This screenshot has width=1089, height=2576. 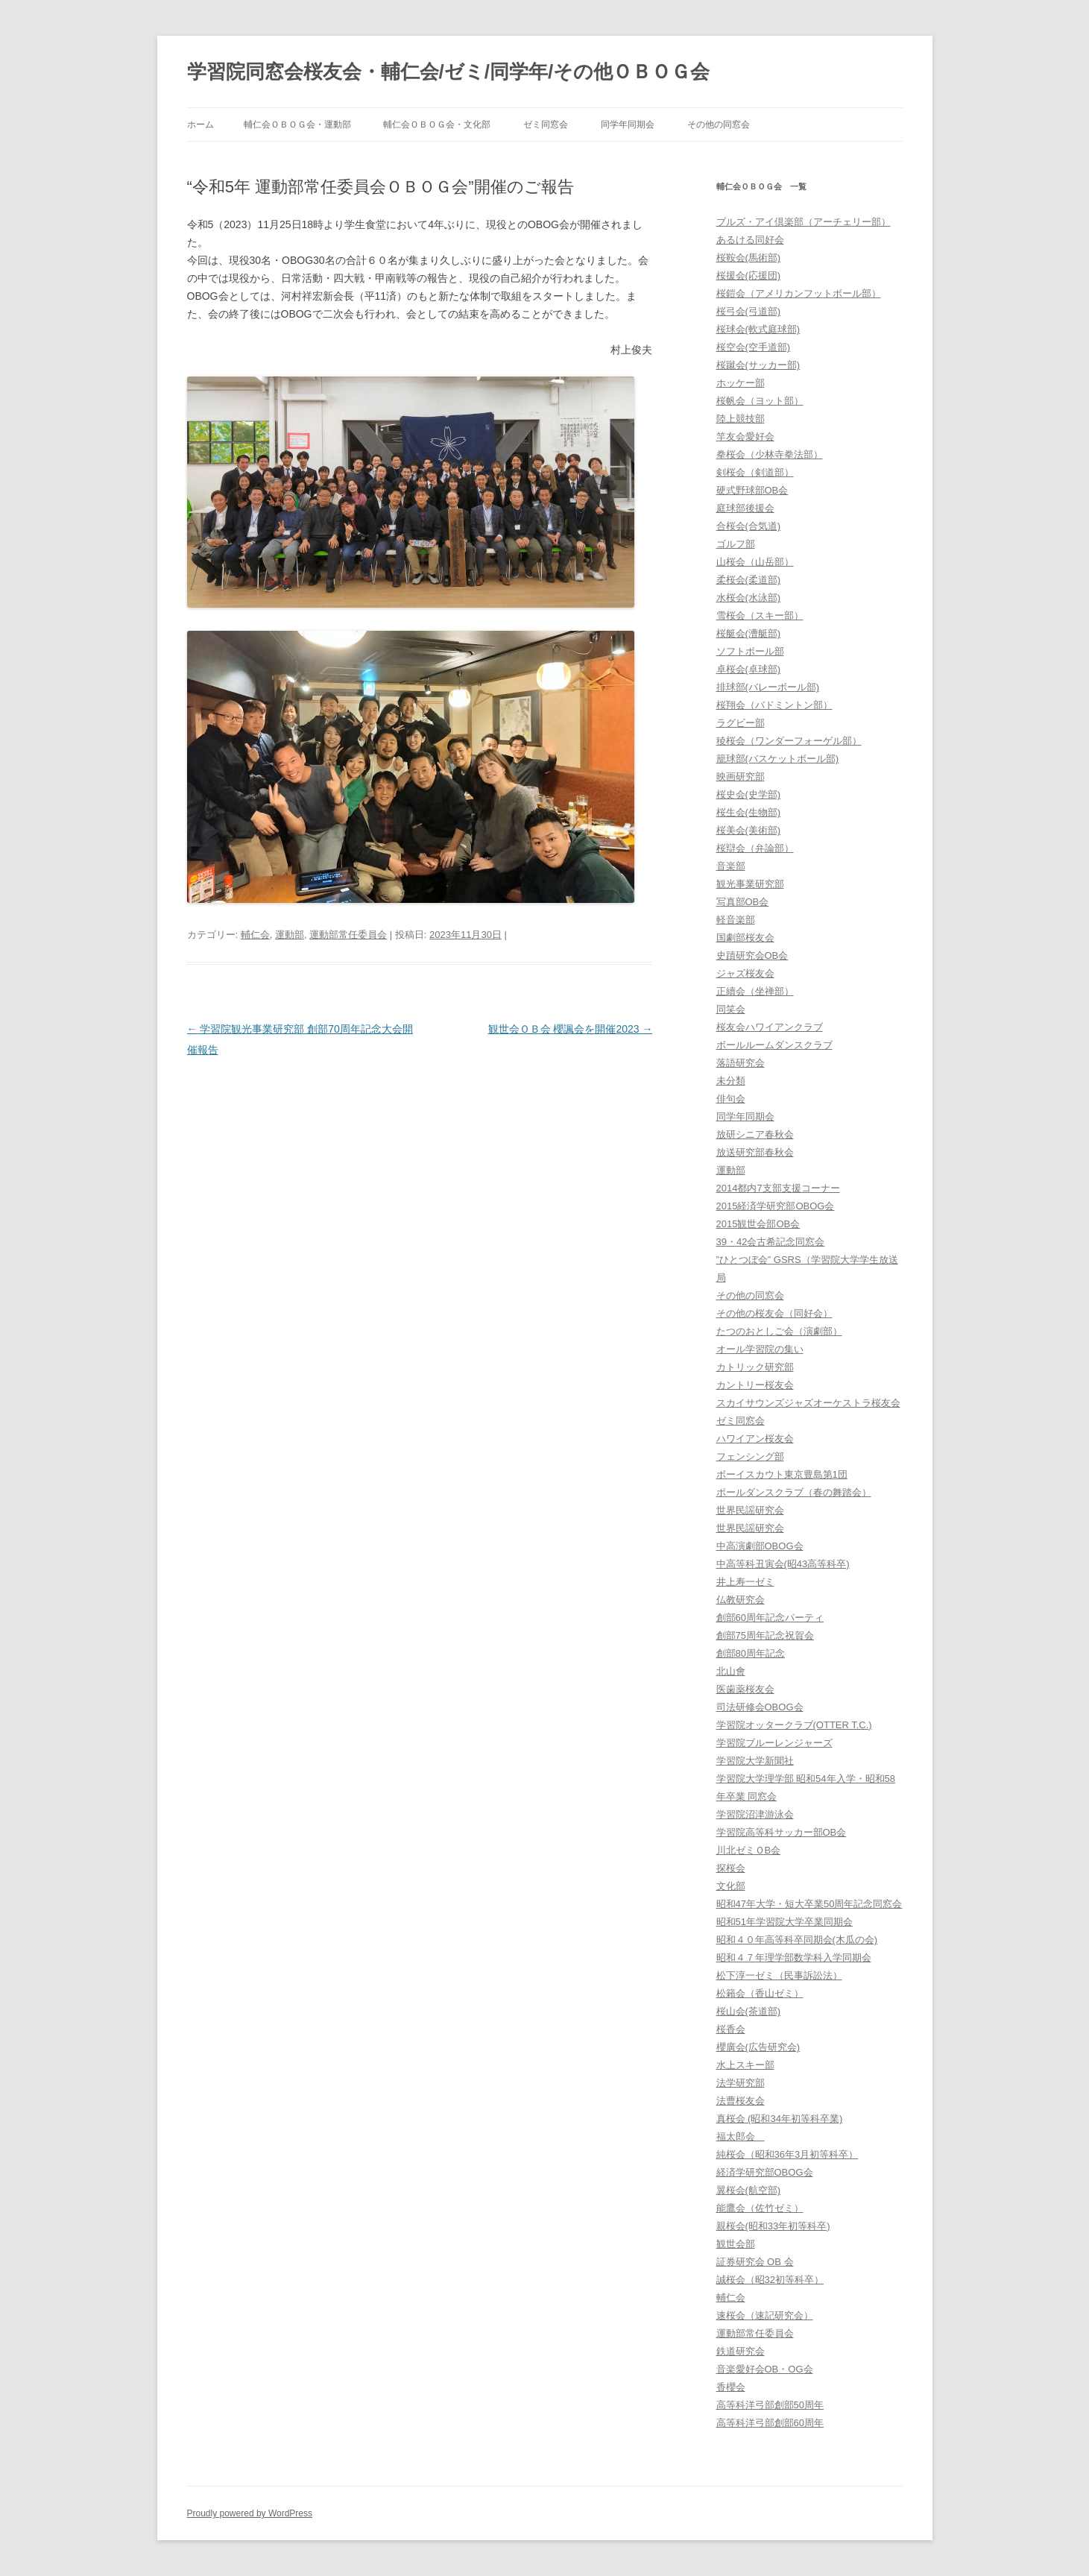 I want to click on 合桜会(合気道), so click(x=748, y=526).